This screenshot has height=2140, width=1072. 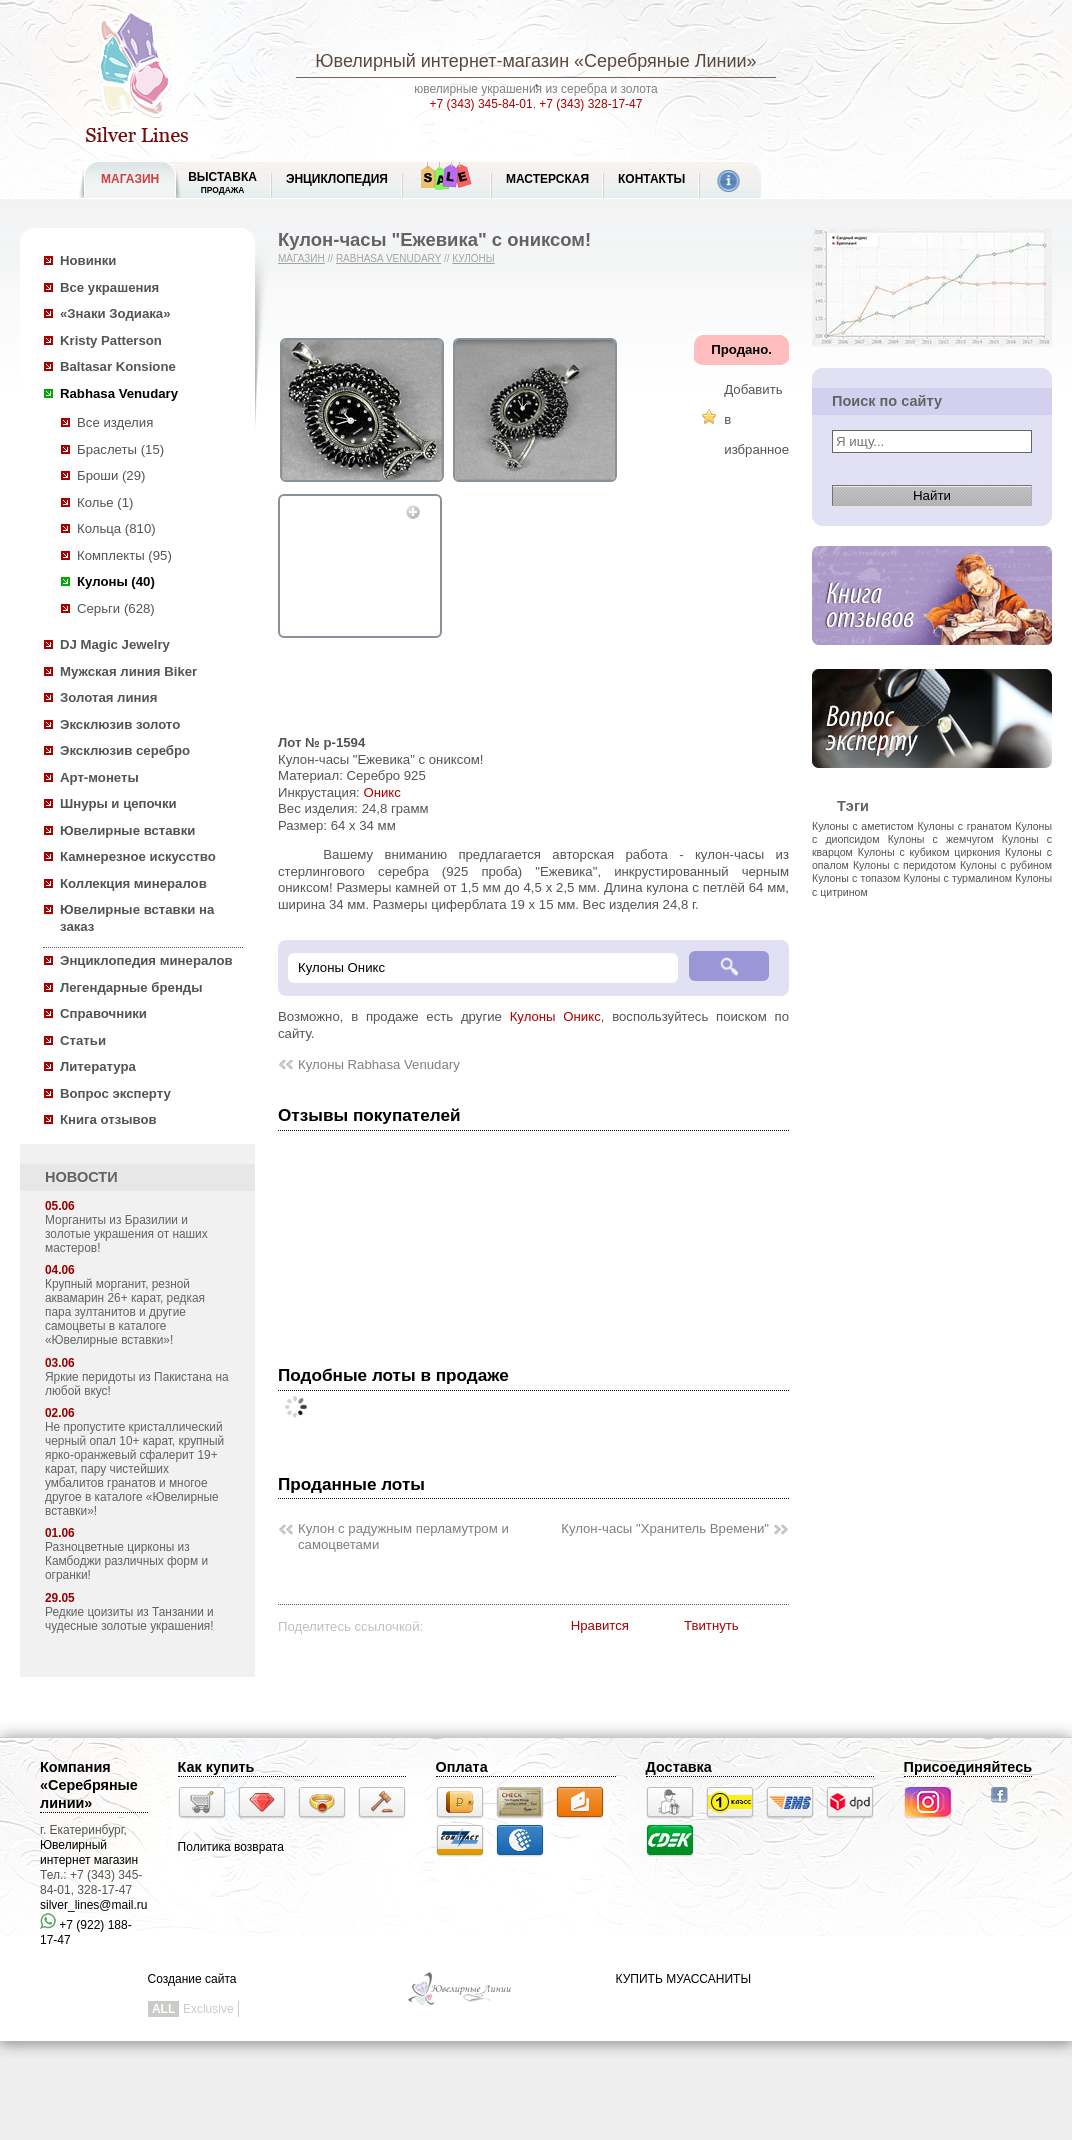 I want to click on Крупный морганит, резной аквамарин 26+ карат, редкая пара зултанитов и другие самоцветы в каталоге «Ювелирные вставки»!, so click(x=125, y=1312).